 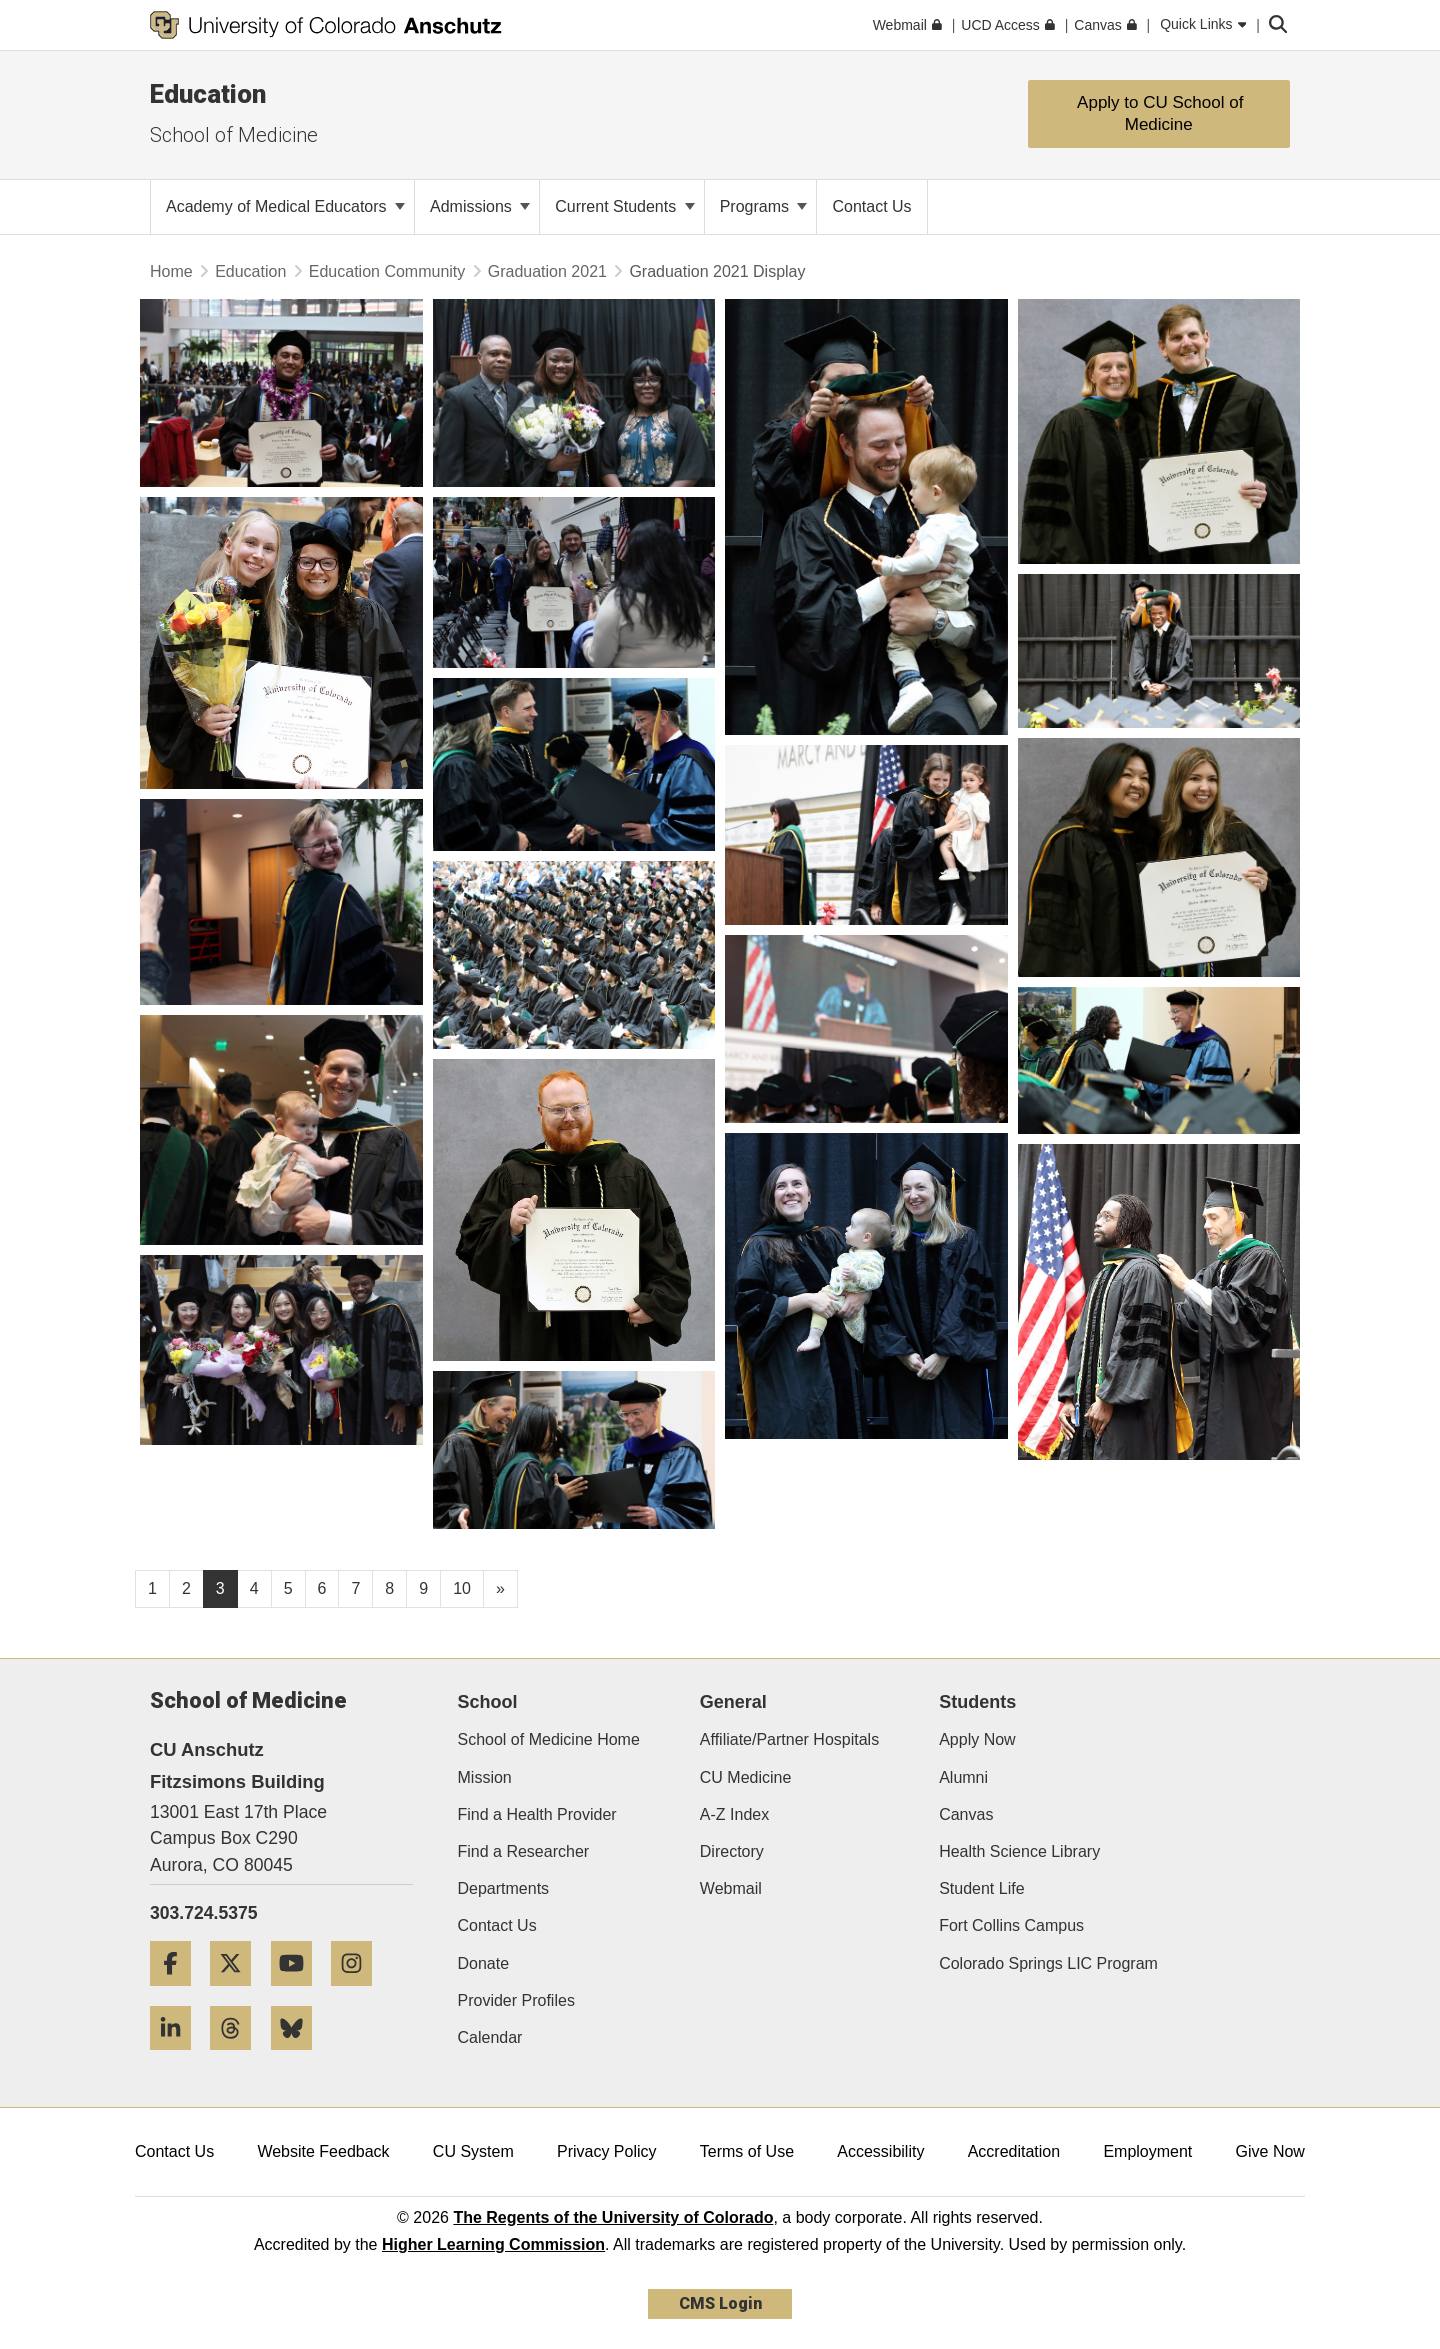 What do you see at coordinates (746, 1777) in the screenshot?
I see `CU Medicine` at bounding box center [746, 1777].